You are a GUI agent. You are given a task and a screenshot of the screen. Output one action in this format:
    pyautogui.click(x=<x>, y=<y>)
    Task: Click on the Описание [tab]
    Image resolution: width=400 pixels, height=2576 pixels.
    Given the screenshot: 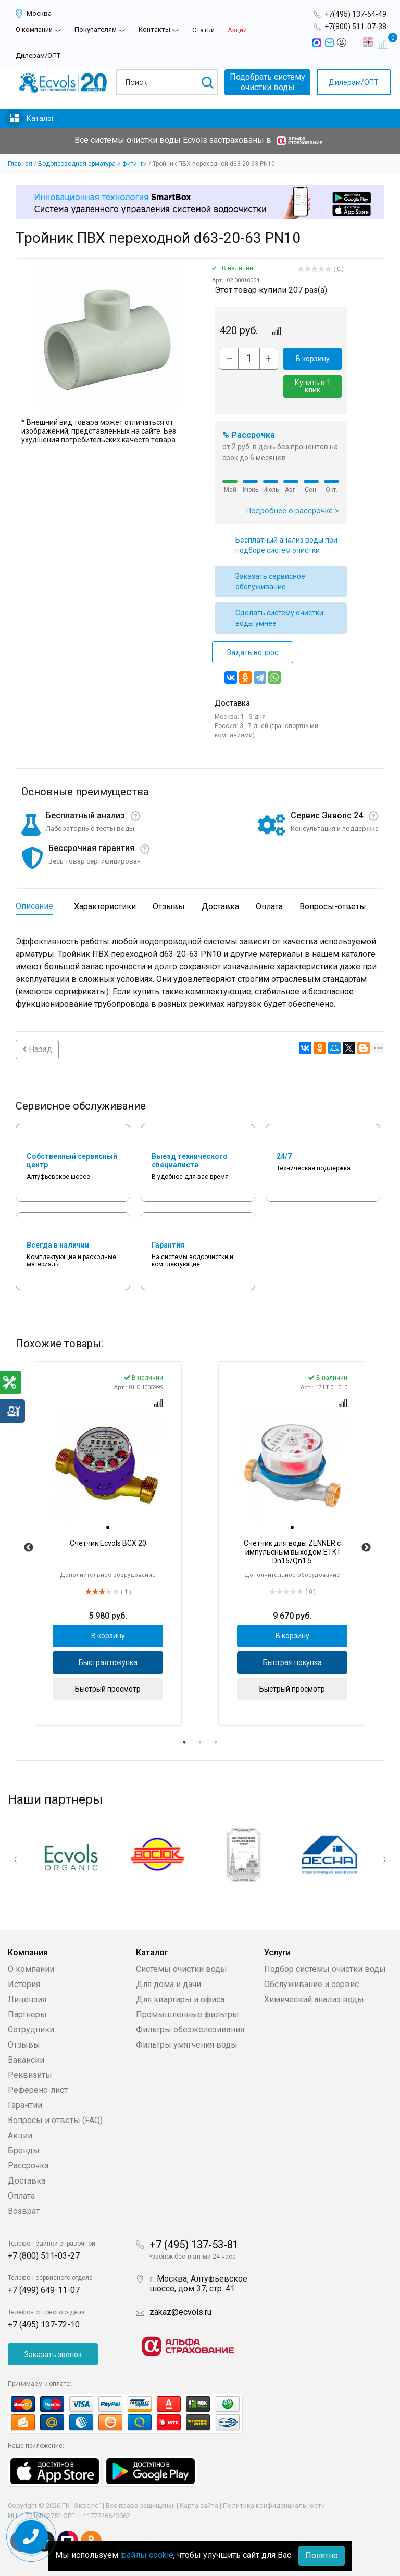 What is the action you would take?
    pyautogui.click(x=34, y=906)
    